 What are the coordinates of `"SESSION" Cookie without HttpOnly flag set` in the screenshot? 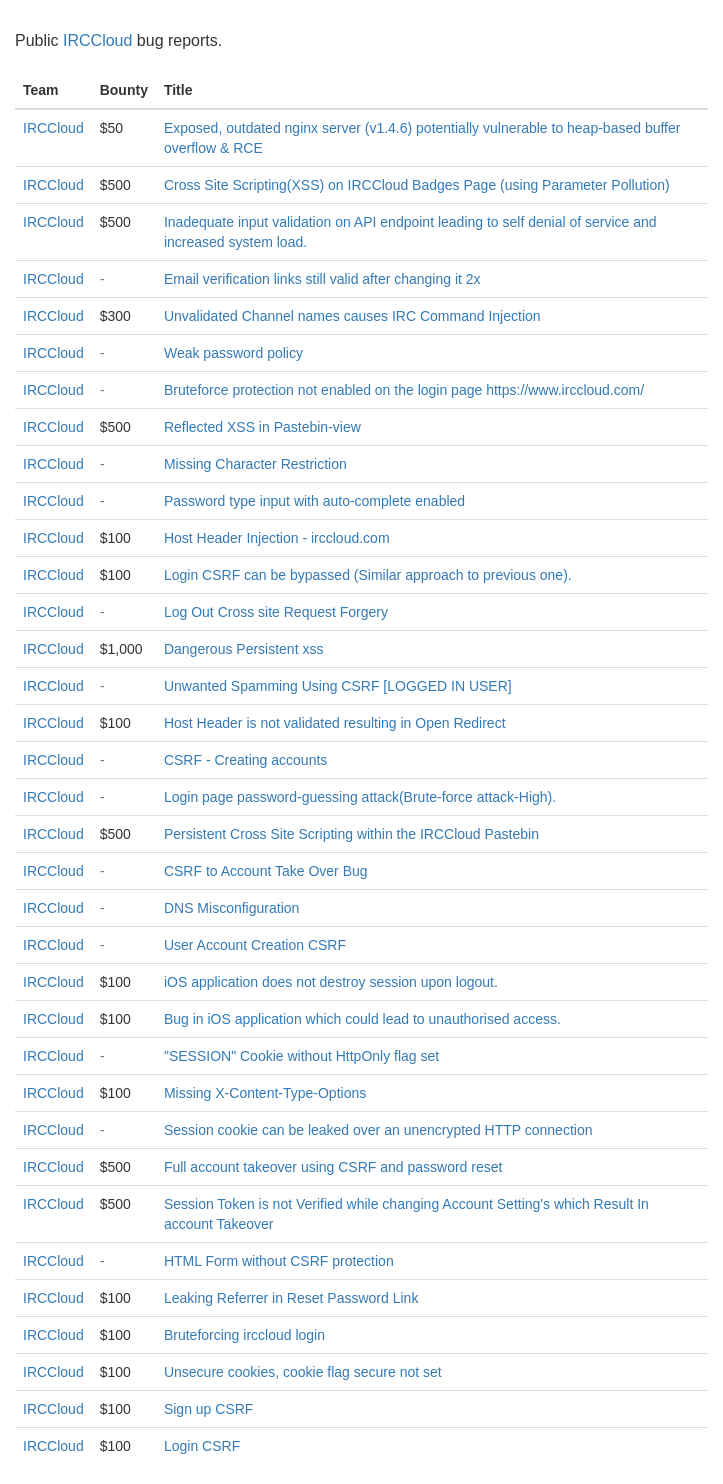 It's located at (301, 1056).